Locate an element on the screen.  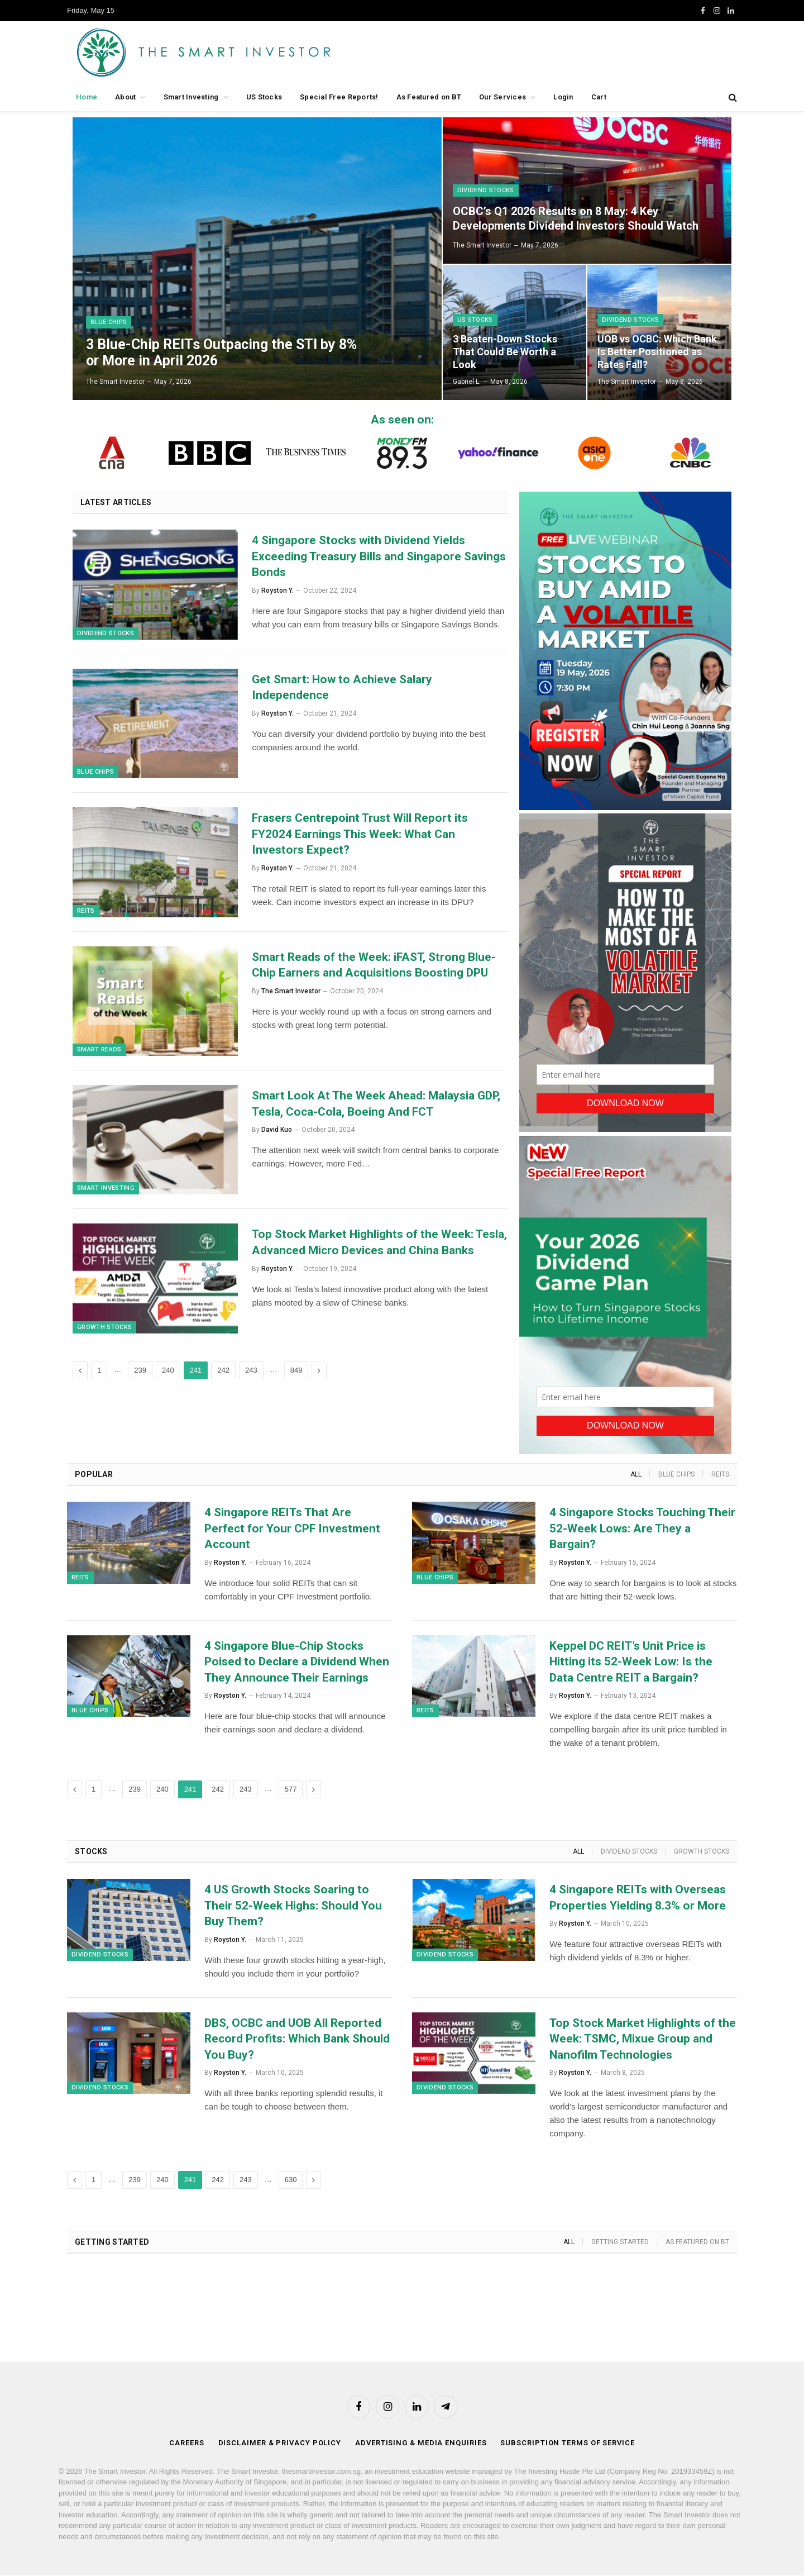
Home is located at coordinates (86, 97).